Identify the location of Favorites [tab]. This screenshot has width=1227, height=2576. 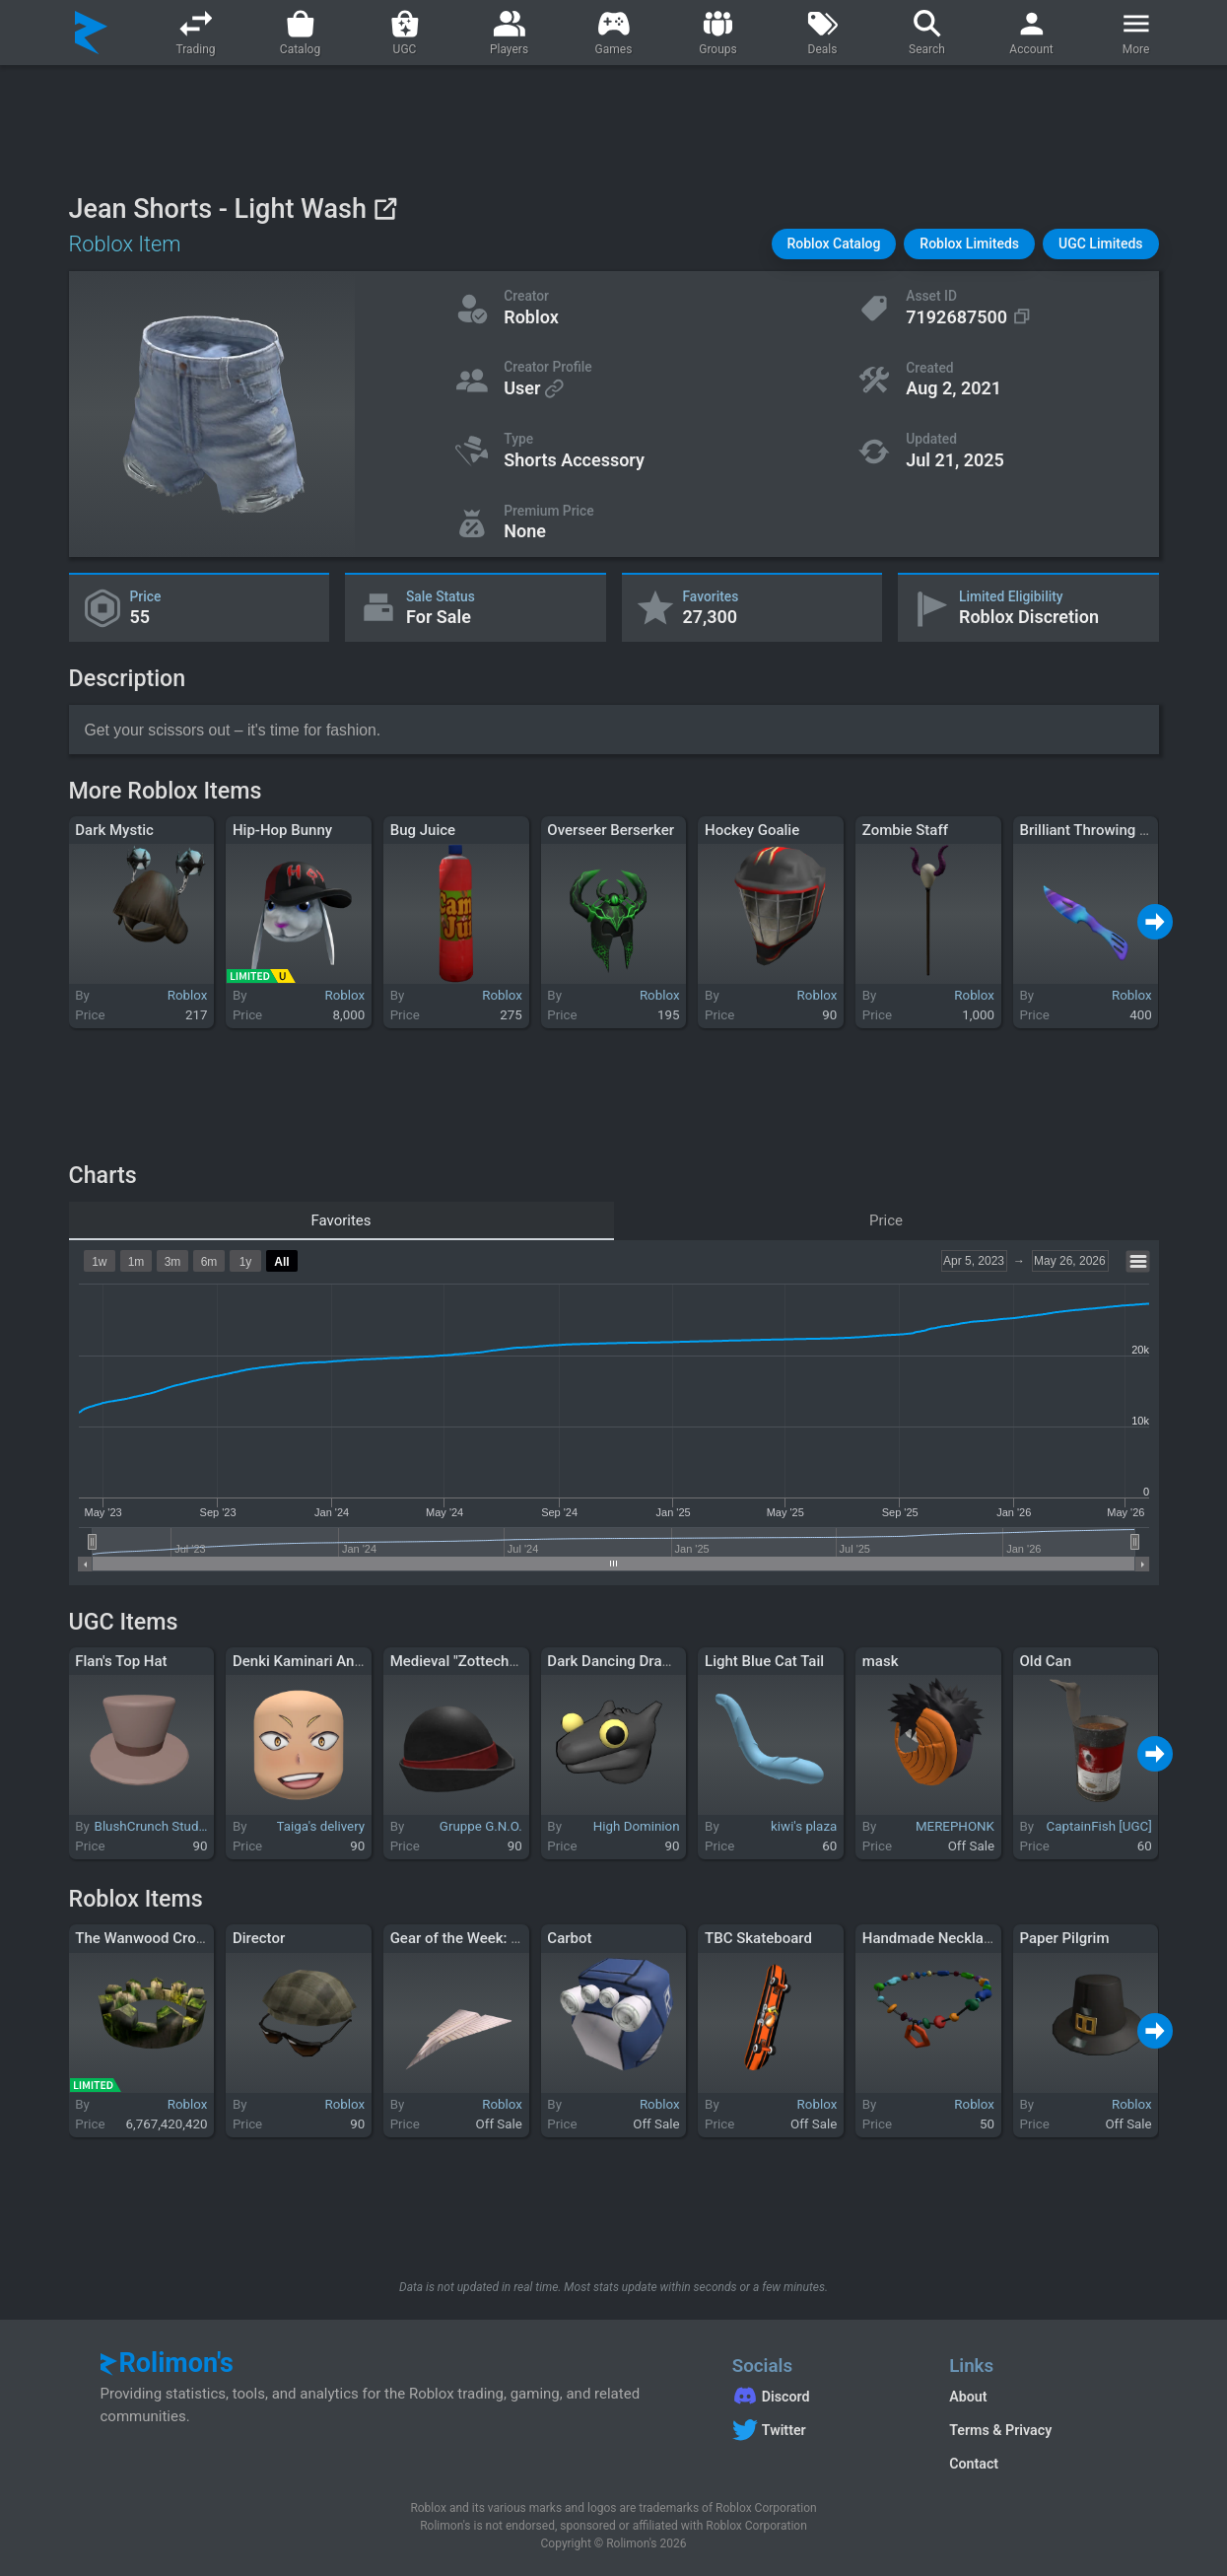
(340, 1220).